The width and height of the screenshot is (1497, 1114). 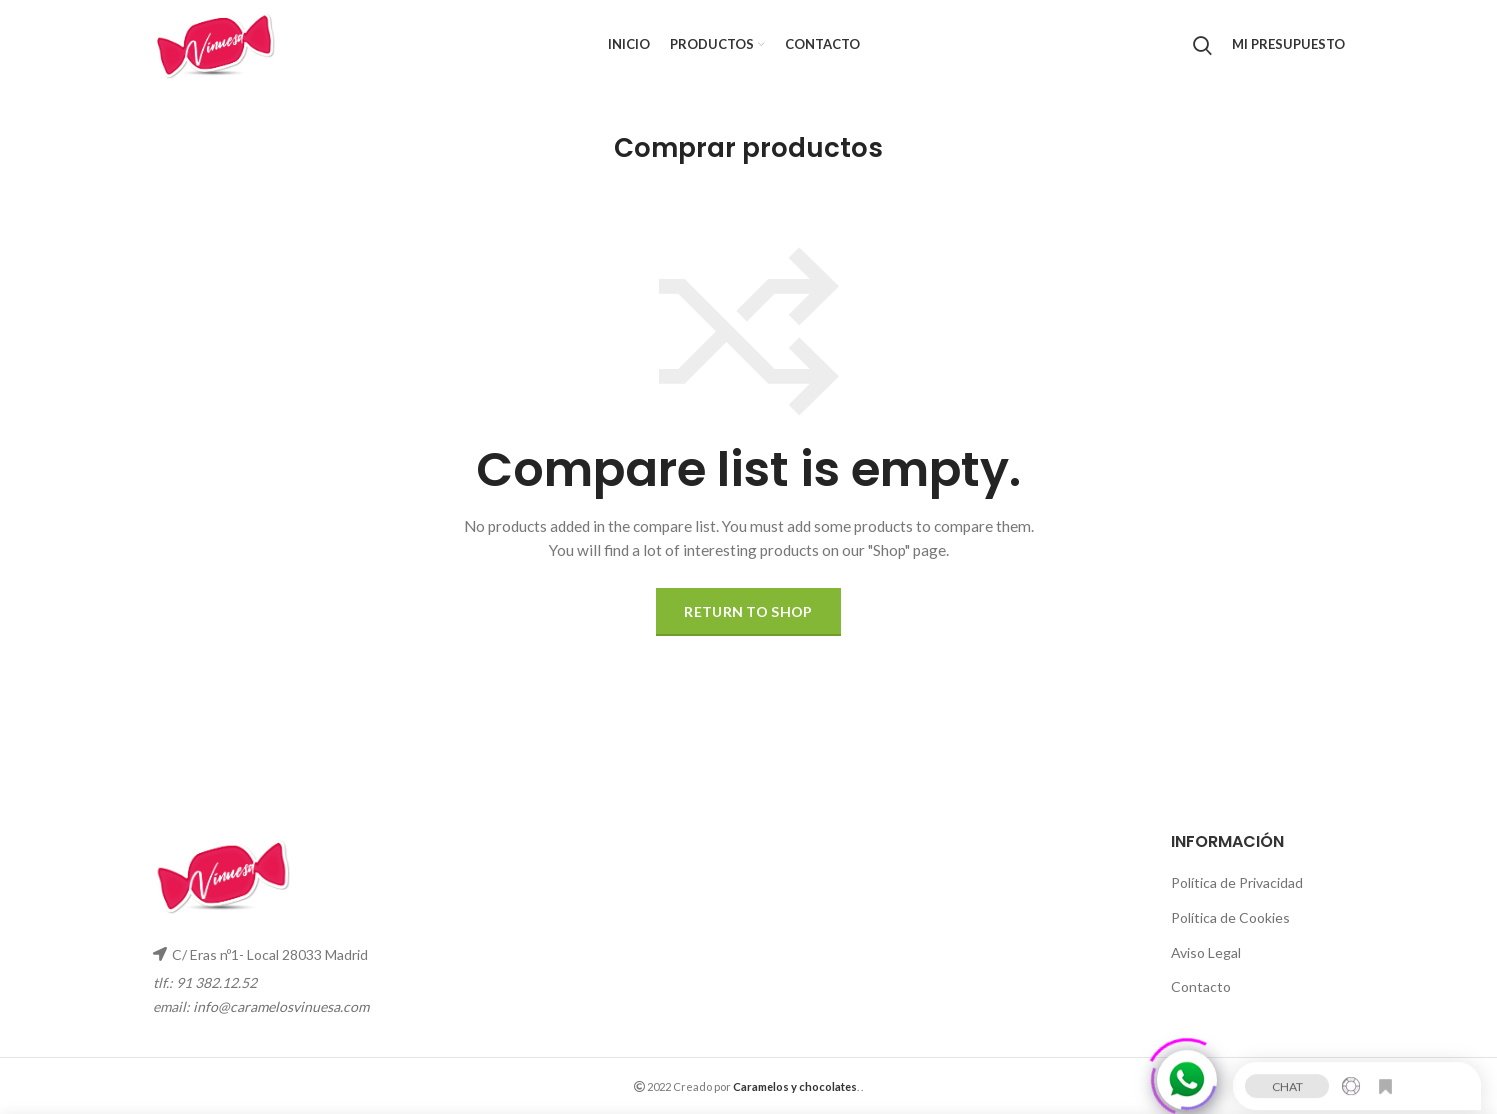 I want to click on Contacto, so click(x=1201, y=986).